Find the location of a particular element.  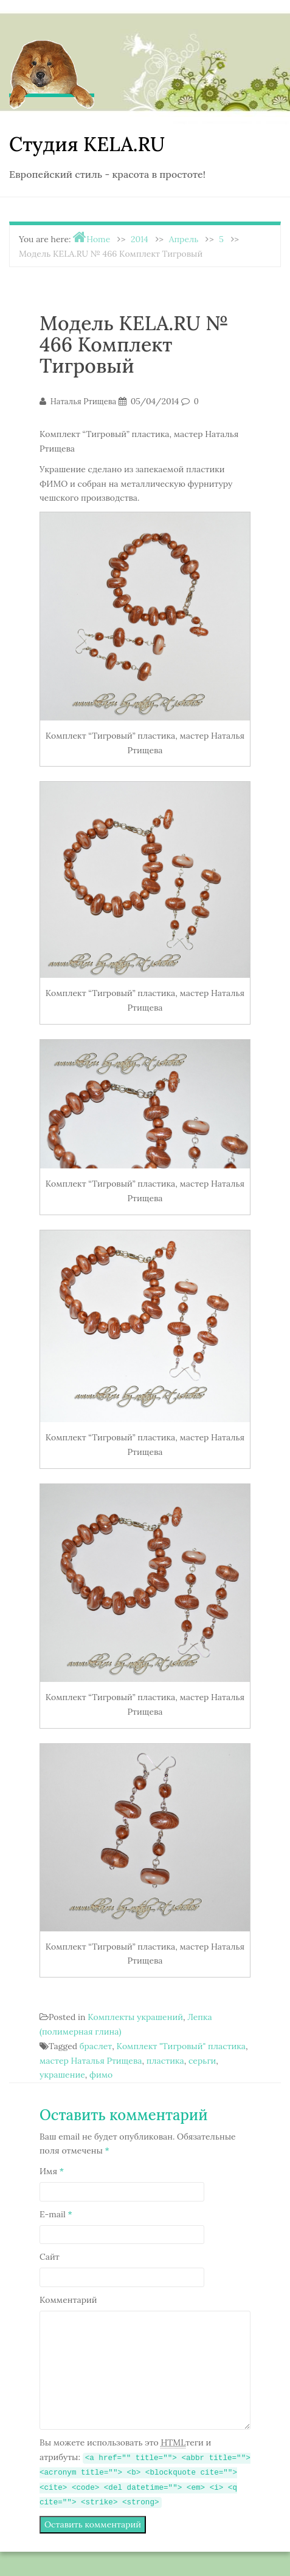

Home is located at coordinates (98, 239).